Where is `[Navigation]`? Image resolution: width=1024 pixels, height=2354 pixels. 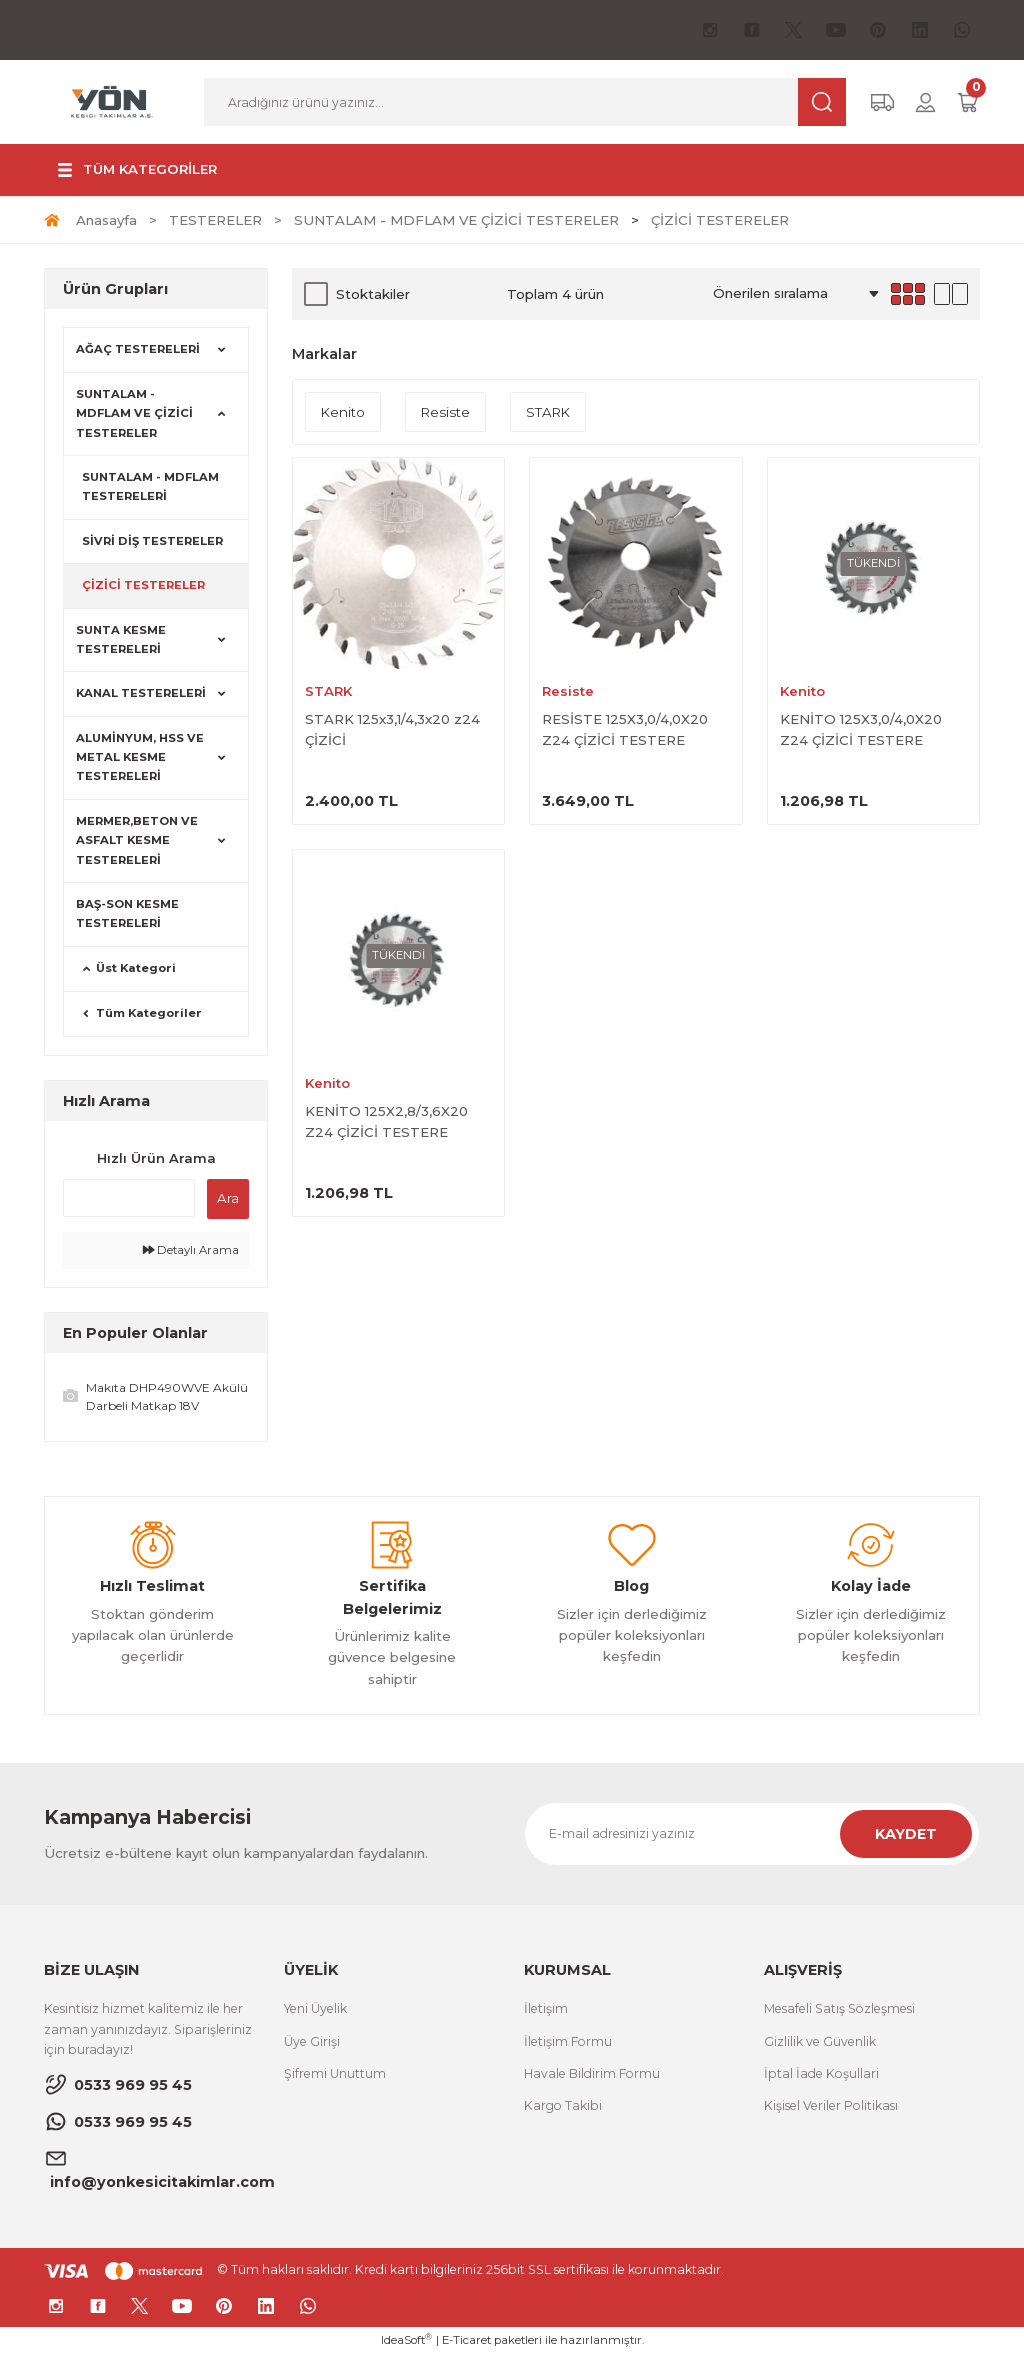
[Navigation] is located at coordinates (135, 170).